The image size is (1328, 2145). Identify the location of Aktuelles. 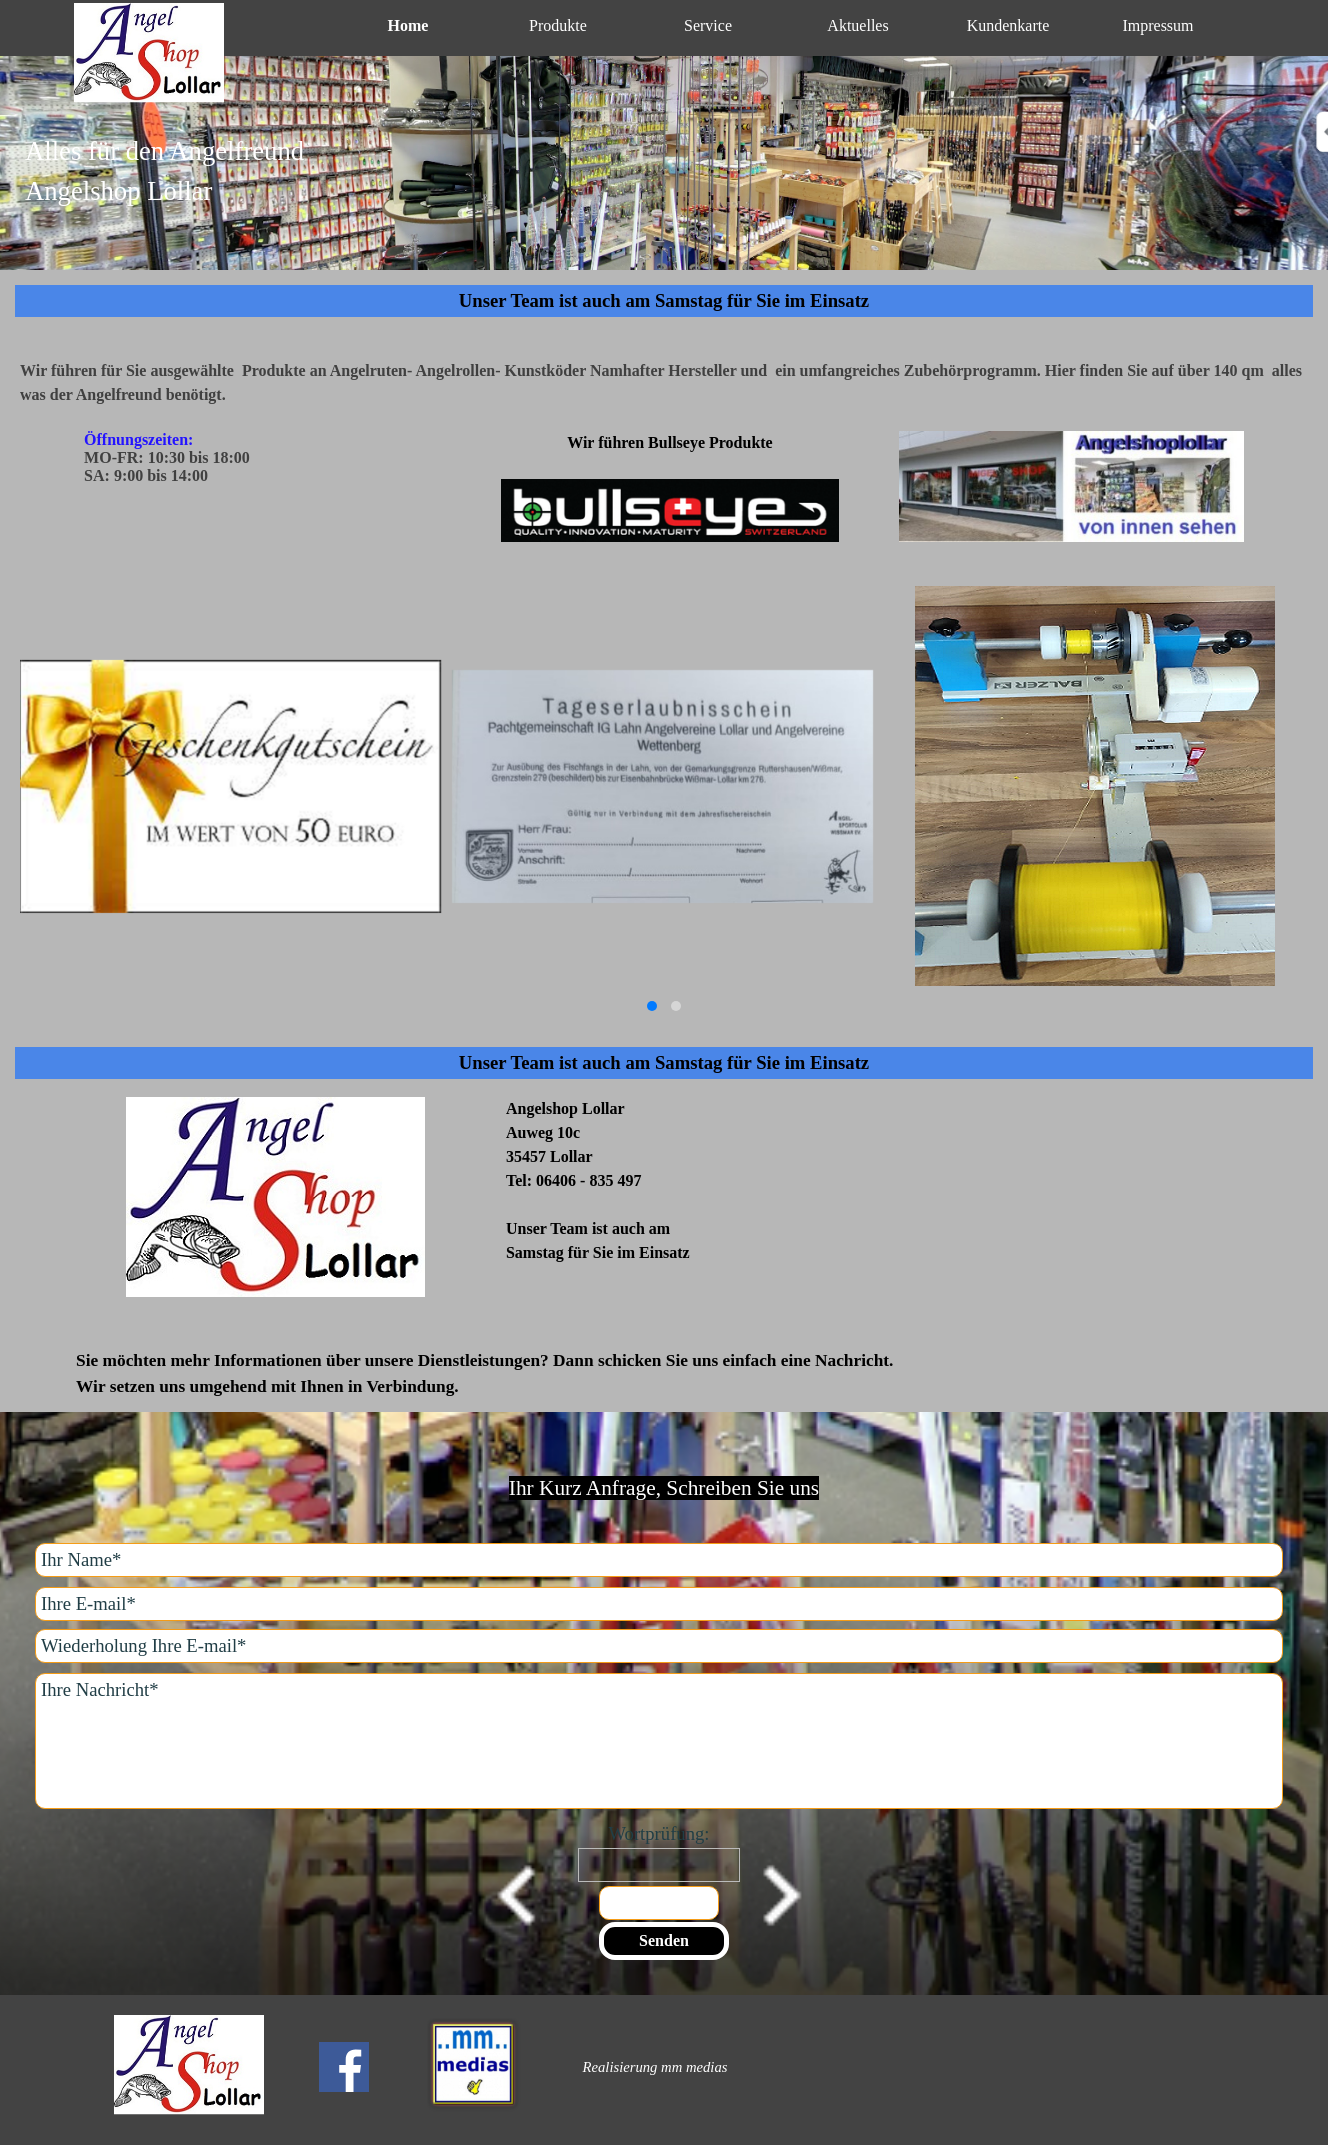
(857, 25).